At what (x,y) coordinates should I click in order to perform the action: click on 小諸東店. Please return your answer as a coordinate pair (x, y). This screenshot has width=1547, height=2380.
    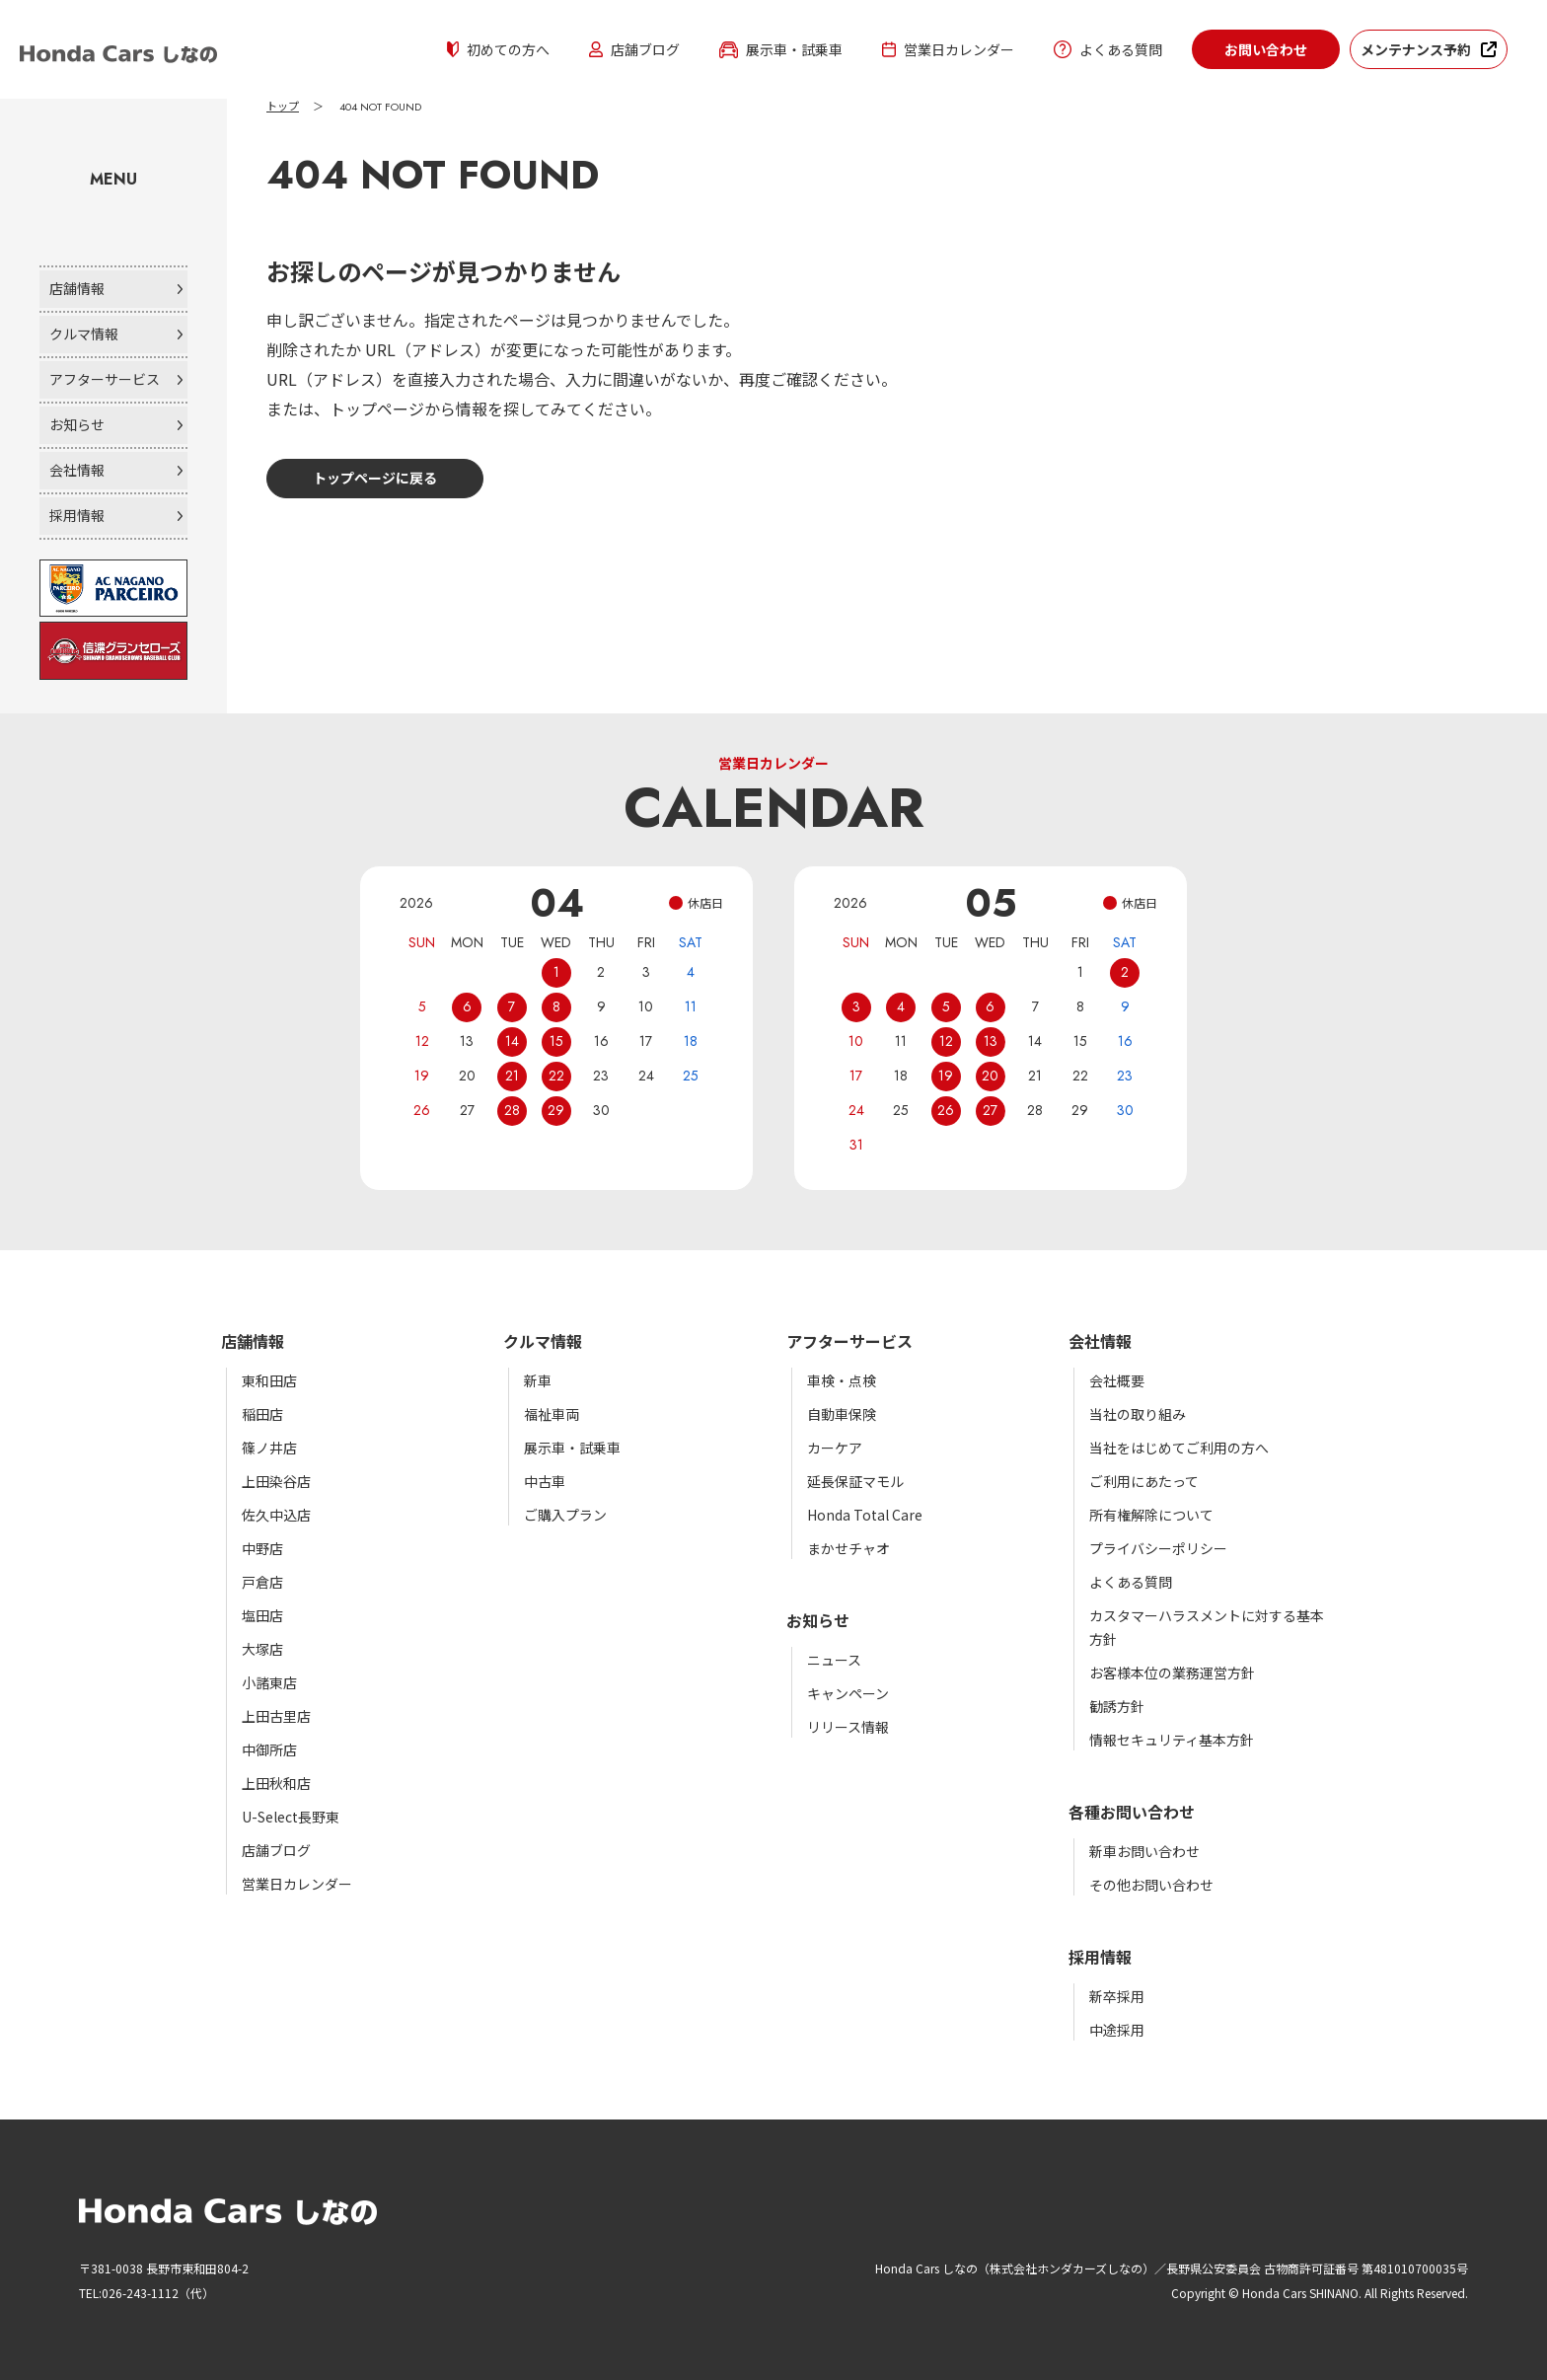
    Looking at the image, I should click on (269, 1682).